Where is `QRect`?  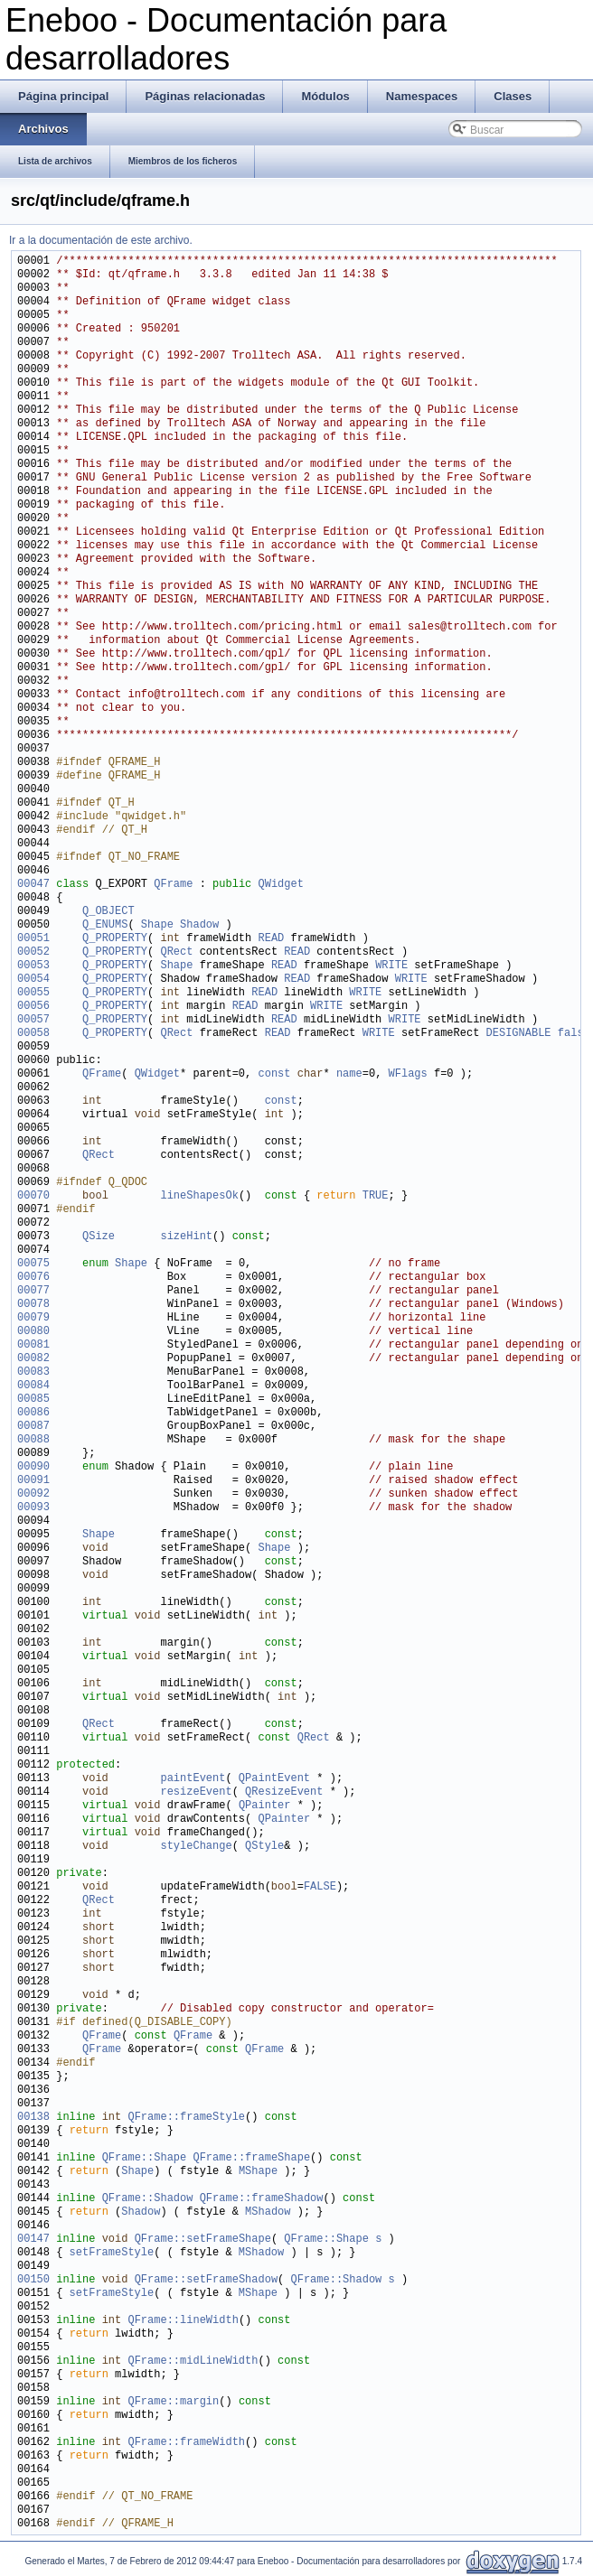 QRect is located at coordinates (176, 952).